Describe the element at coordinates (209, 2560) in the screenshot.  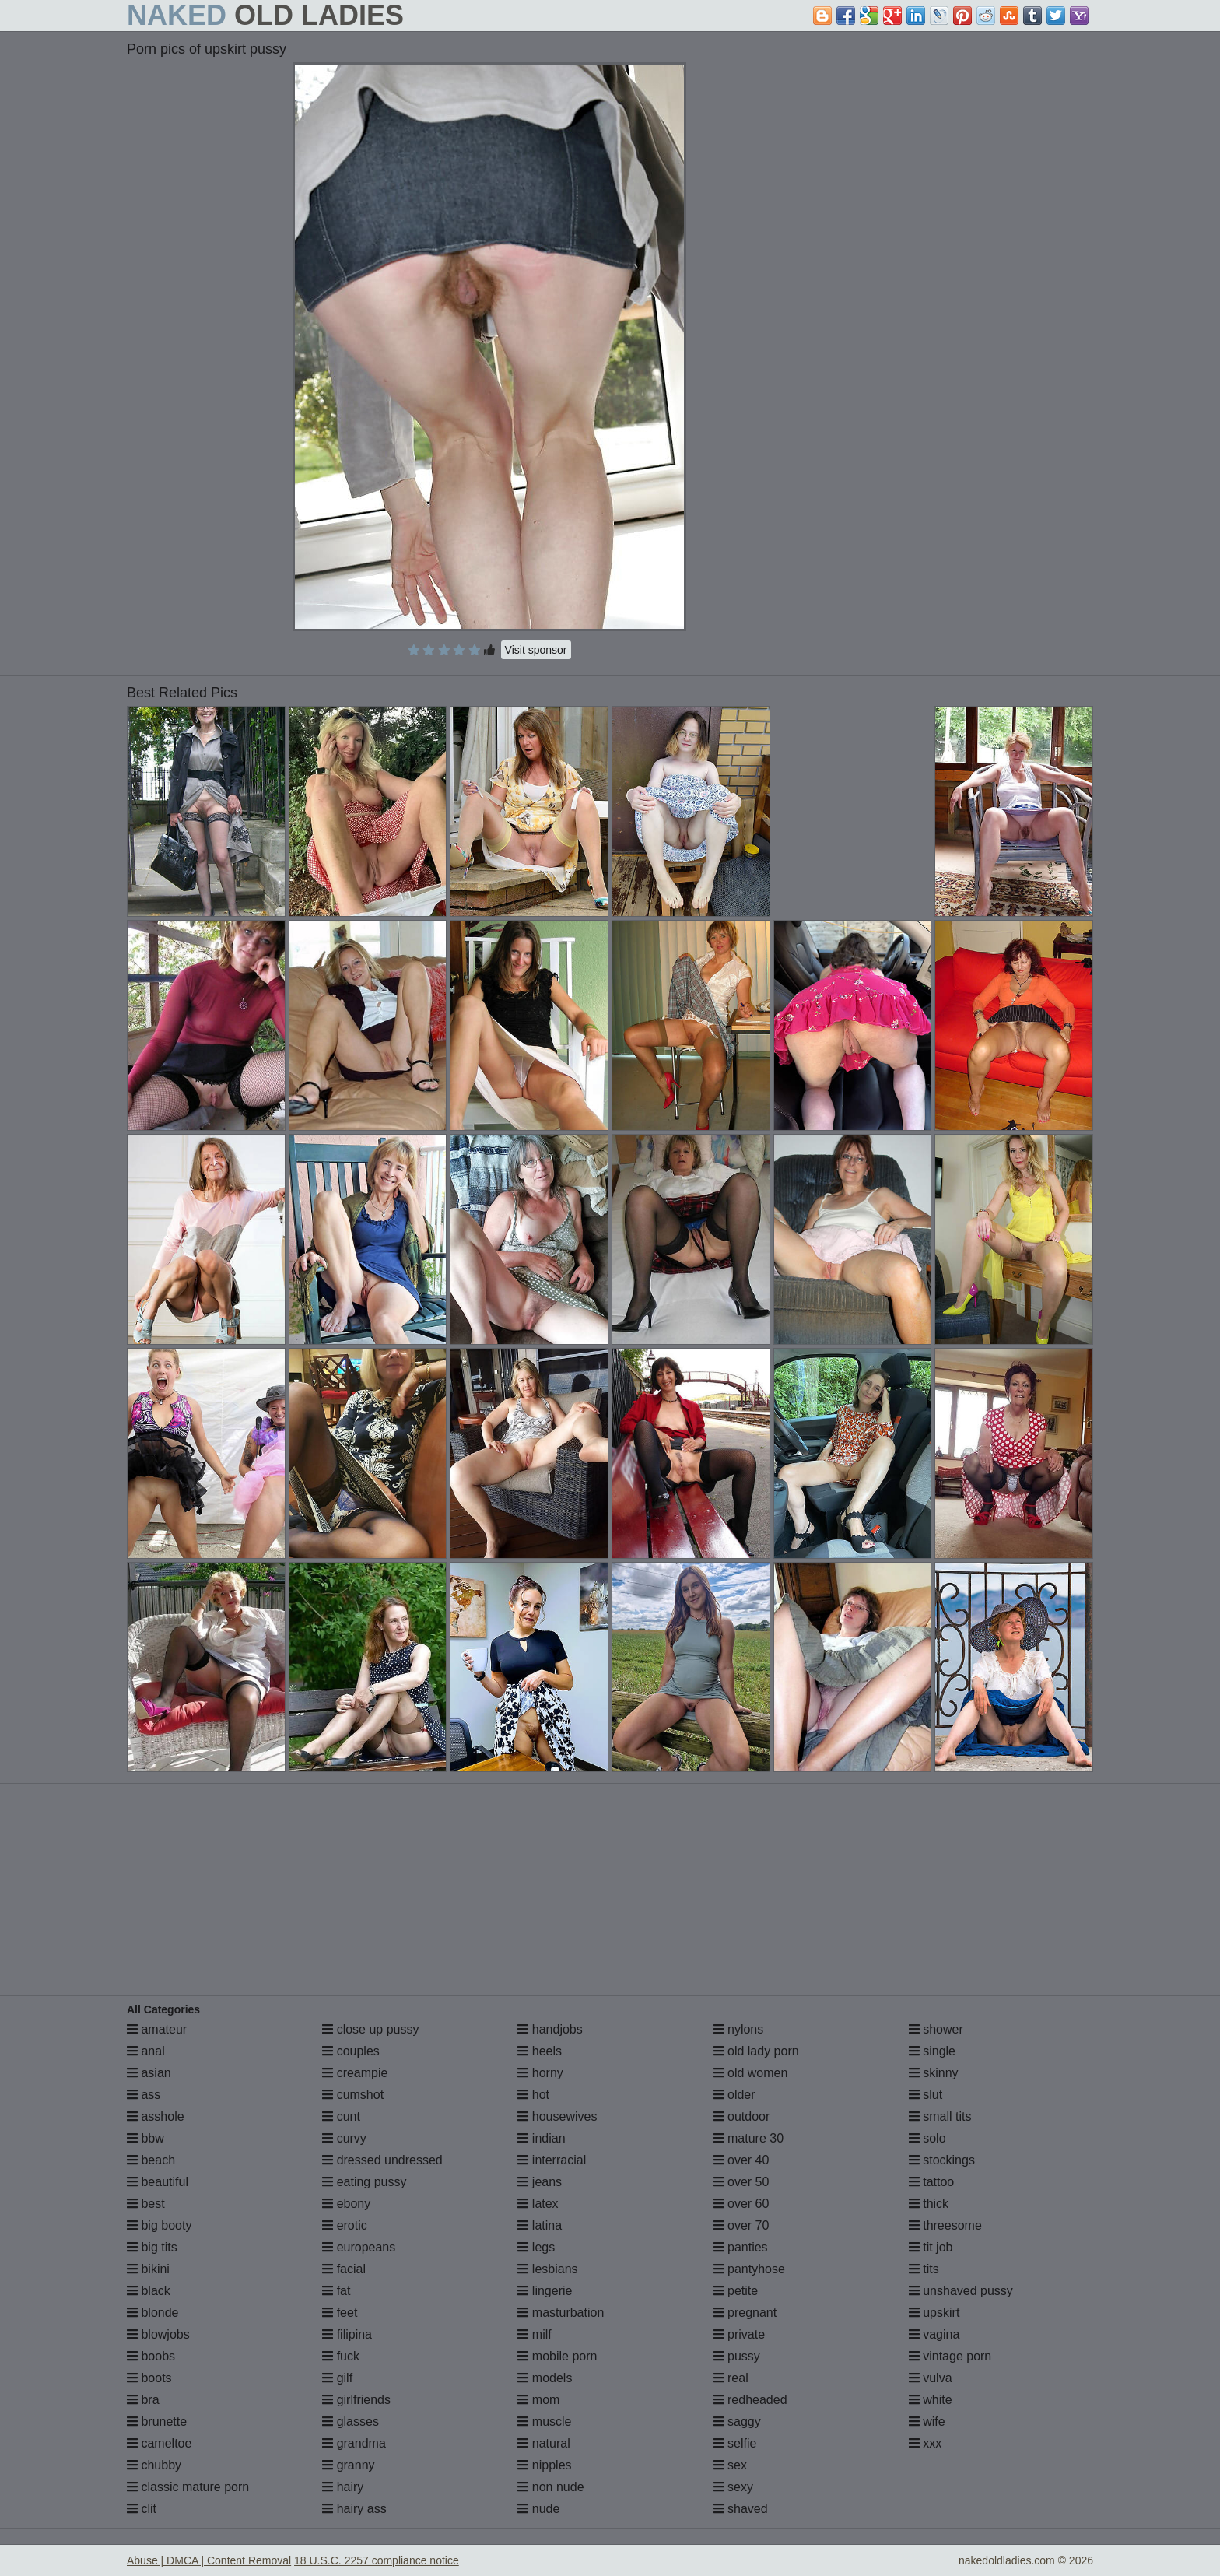
I see `Abuse | DMCA | Content Removal` at that location.